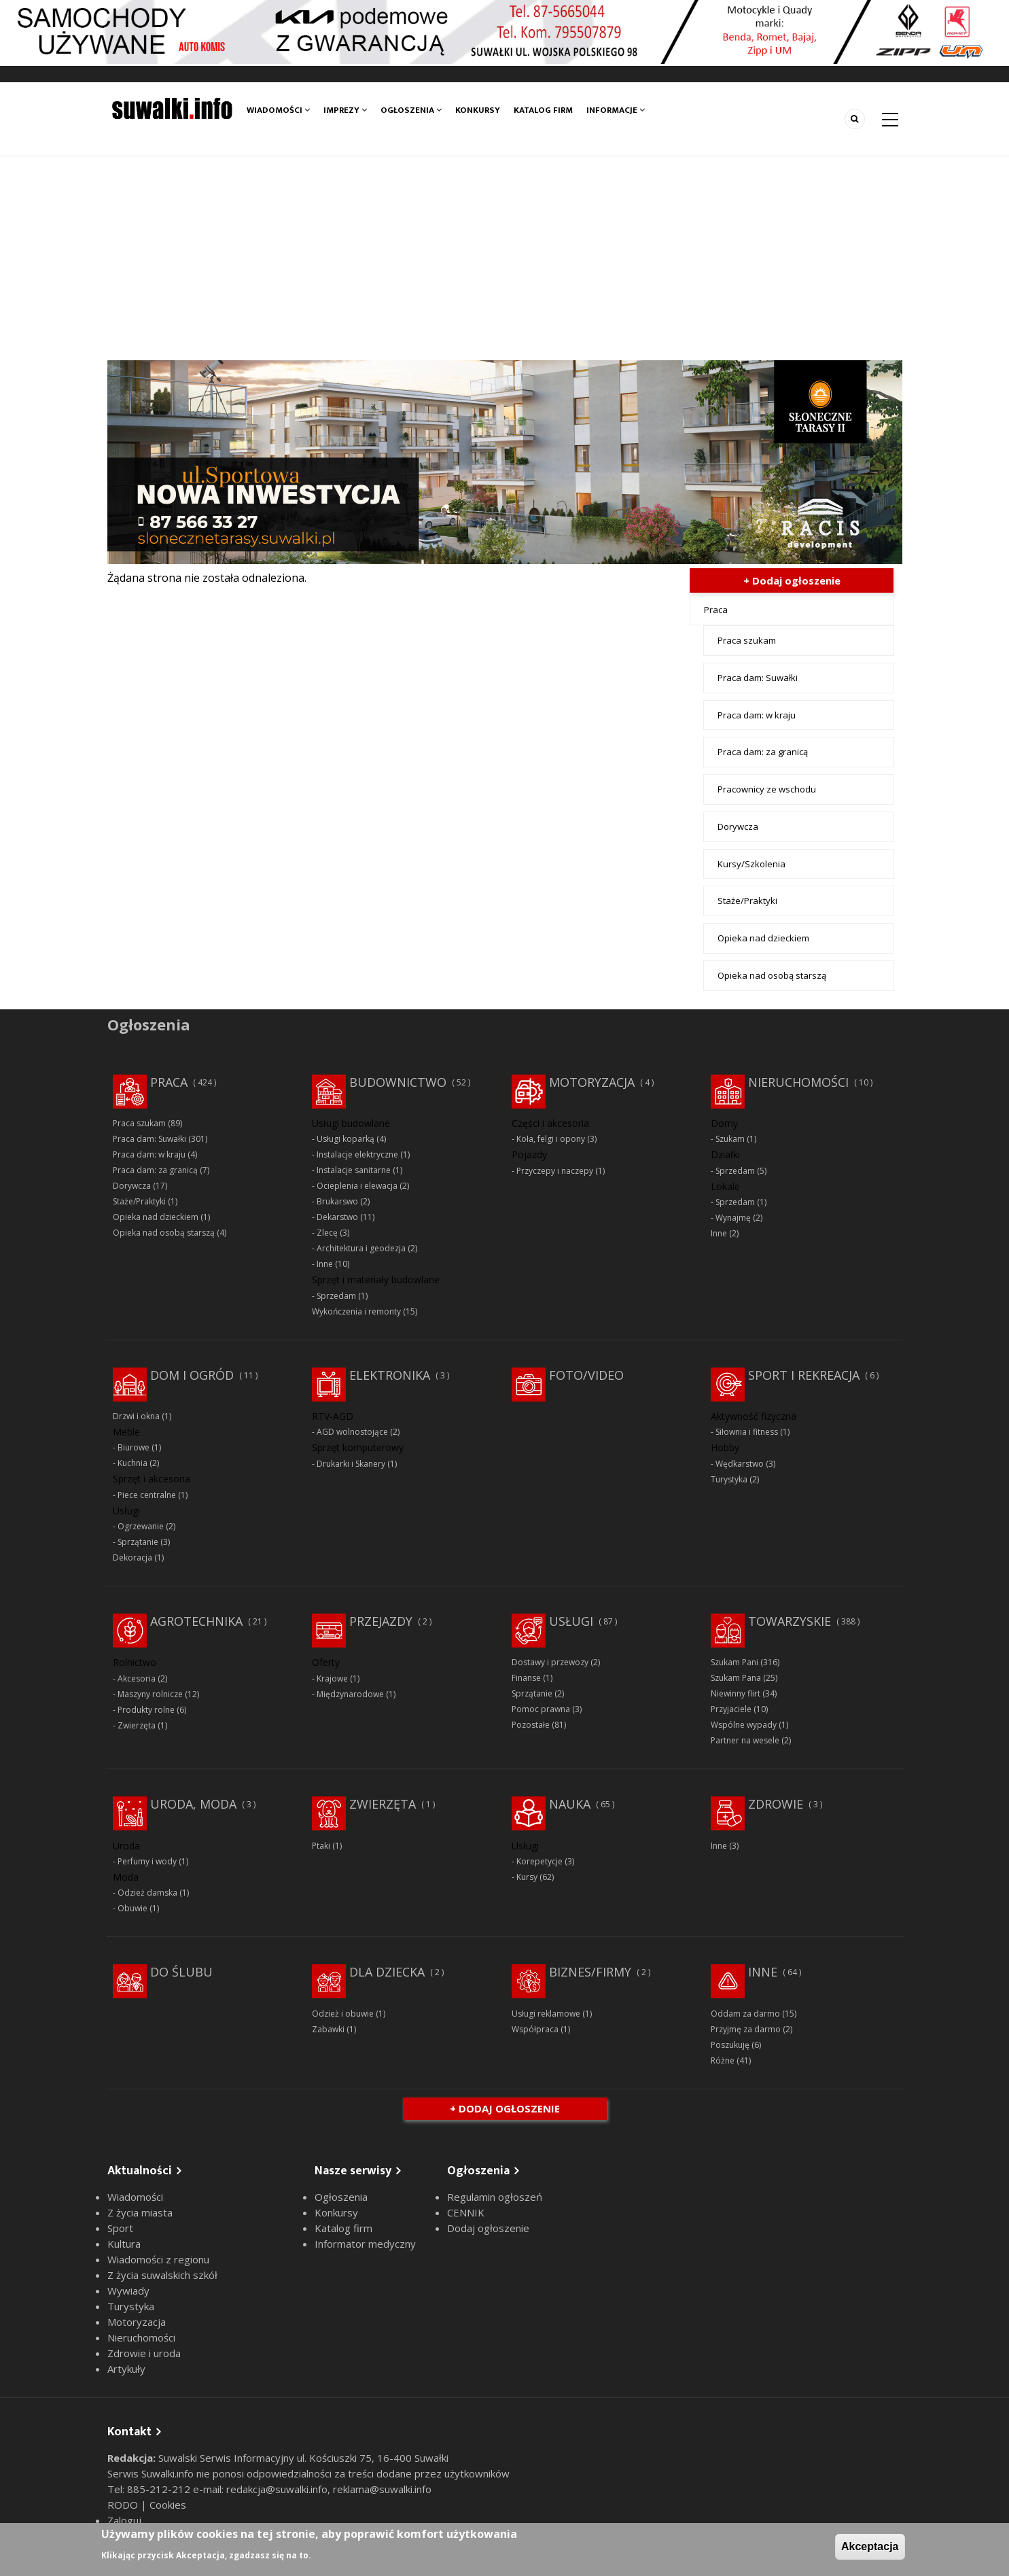 The width and height of the screenshot is (1009, 2576). What do you see at coordinates (336, 1296) in the screenshot?
I see `Sprzedam` at bounding box center [336, 1296].